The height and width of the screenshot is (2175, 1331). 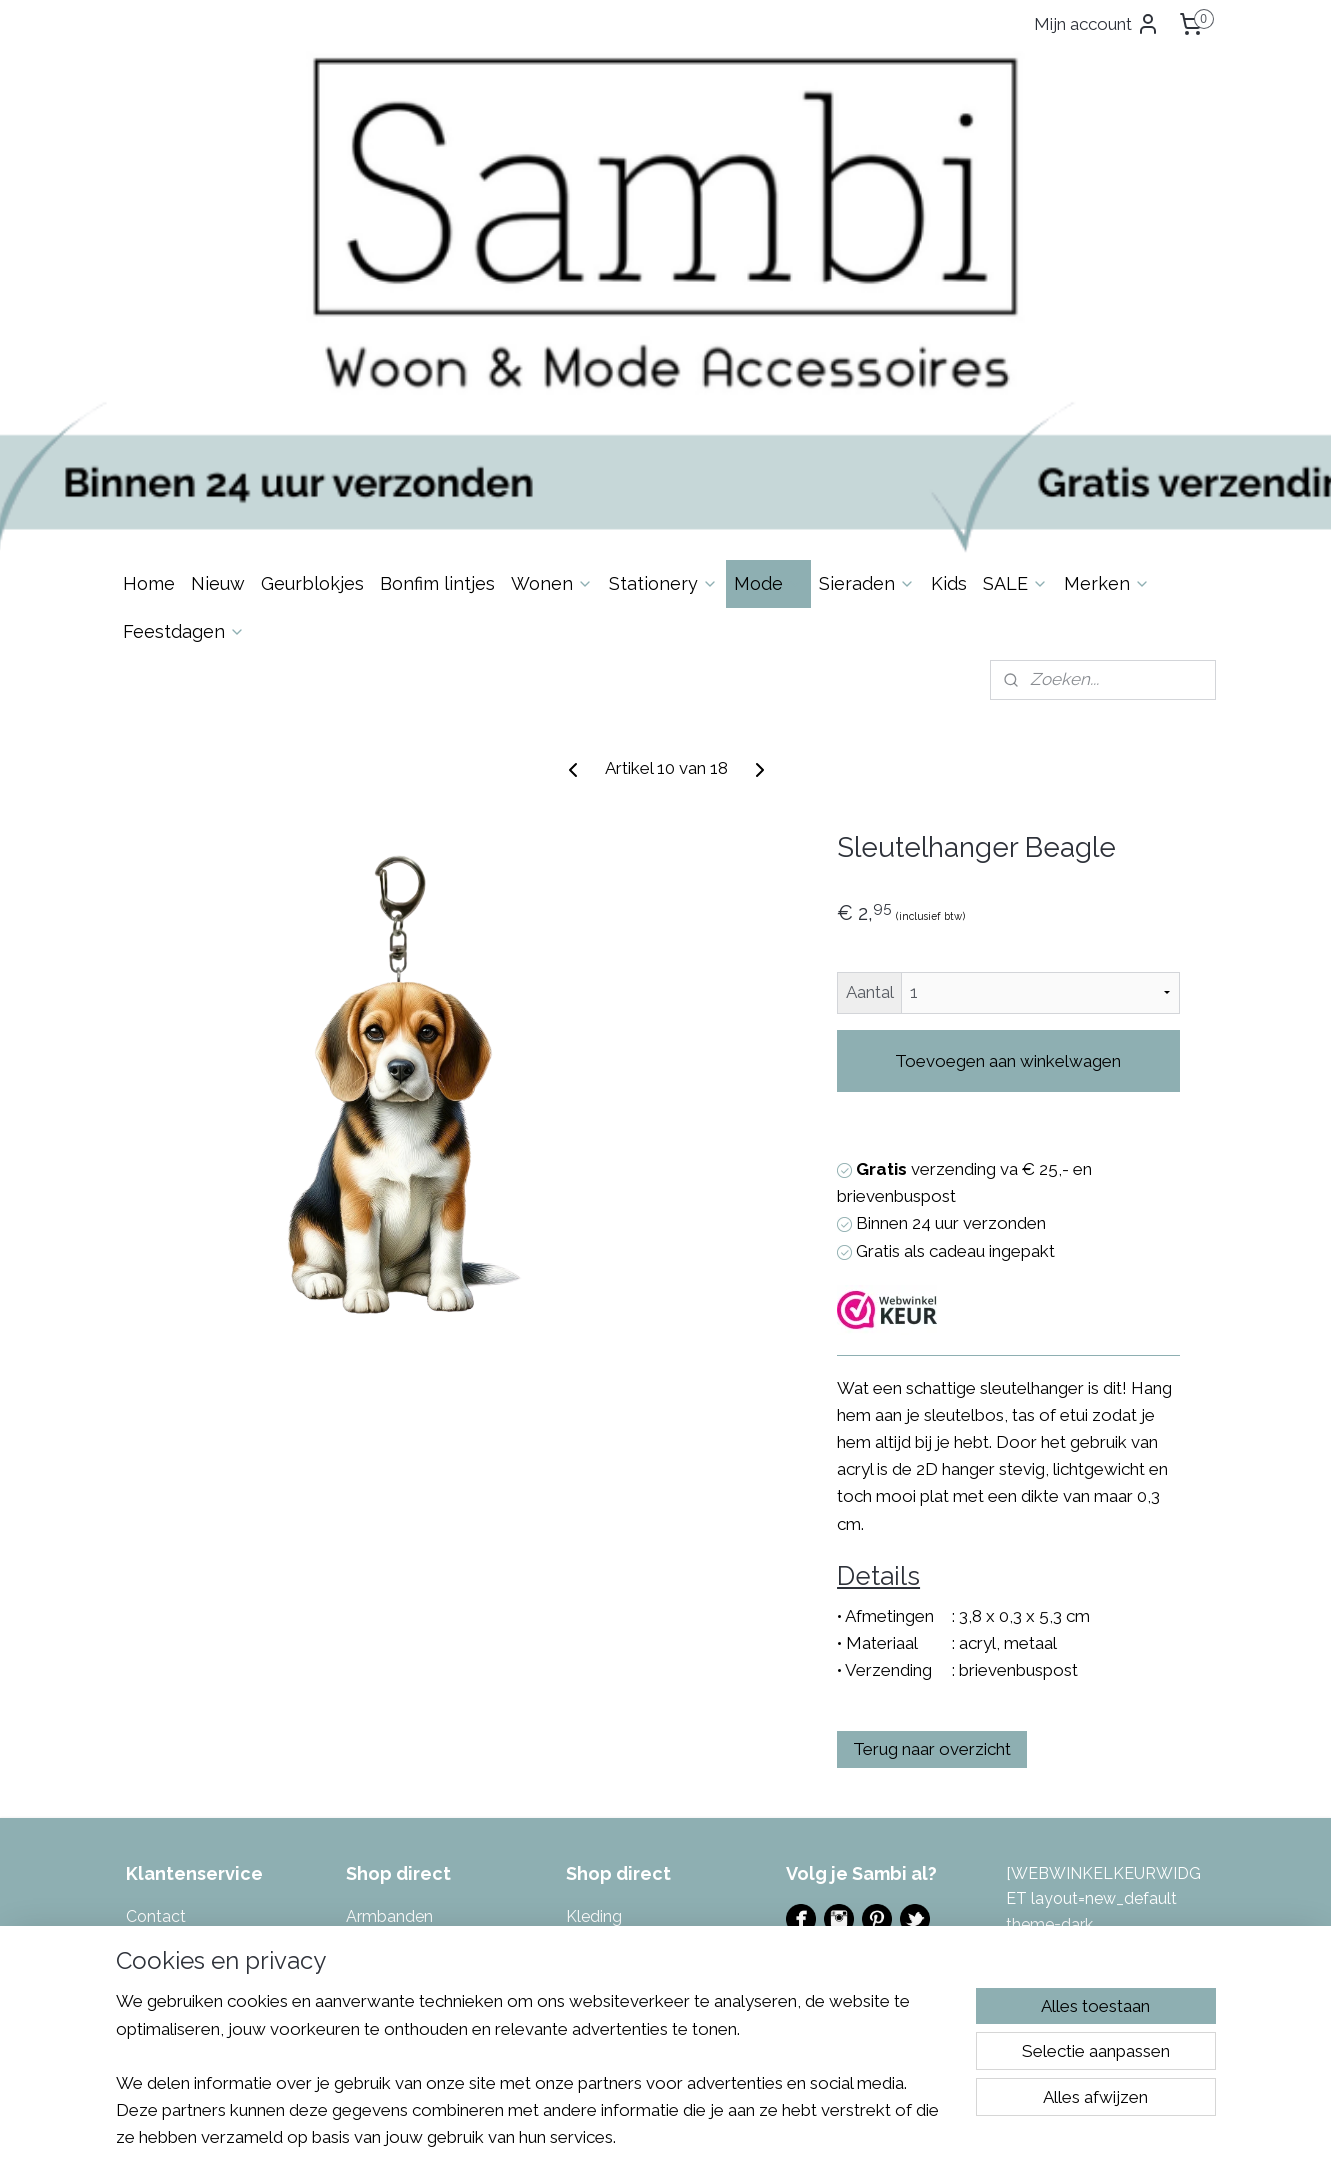 I want to click on Toevoegen aan winkelwagen, so click(x=1008, y=799).